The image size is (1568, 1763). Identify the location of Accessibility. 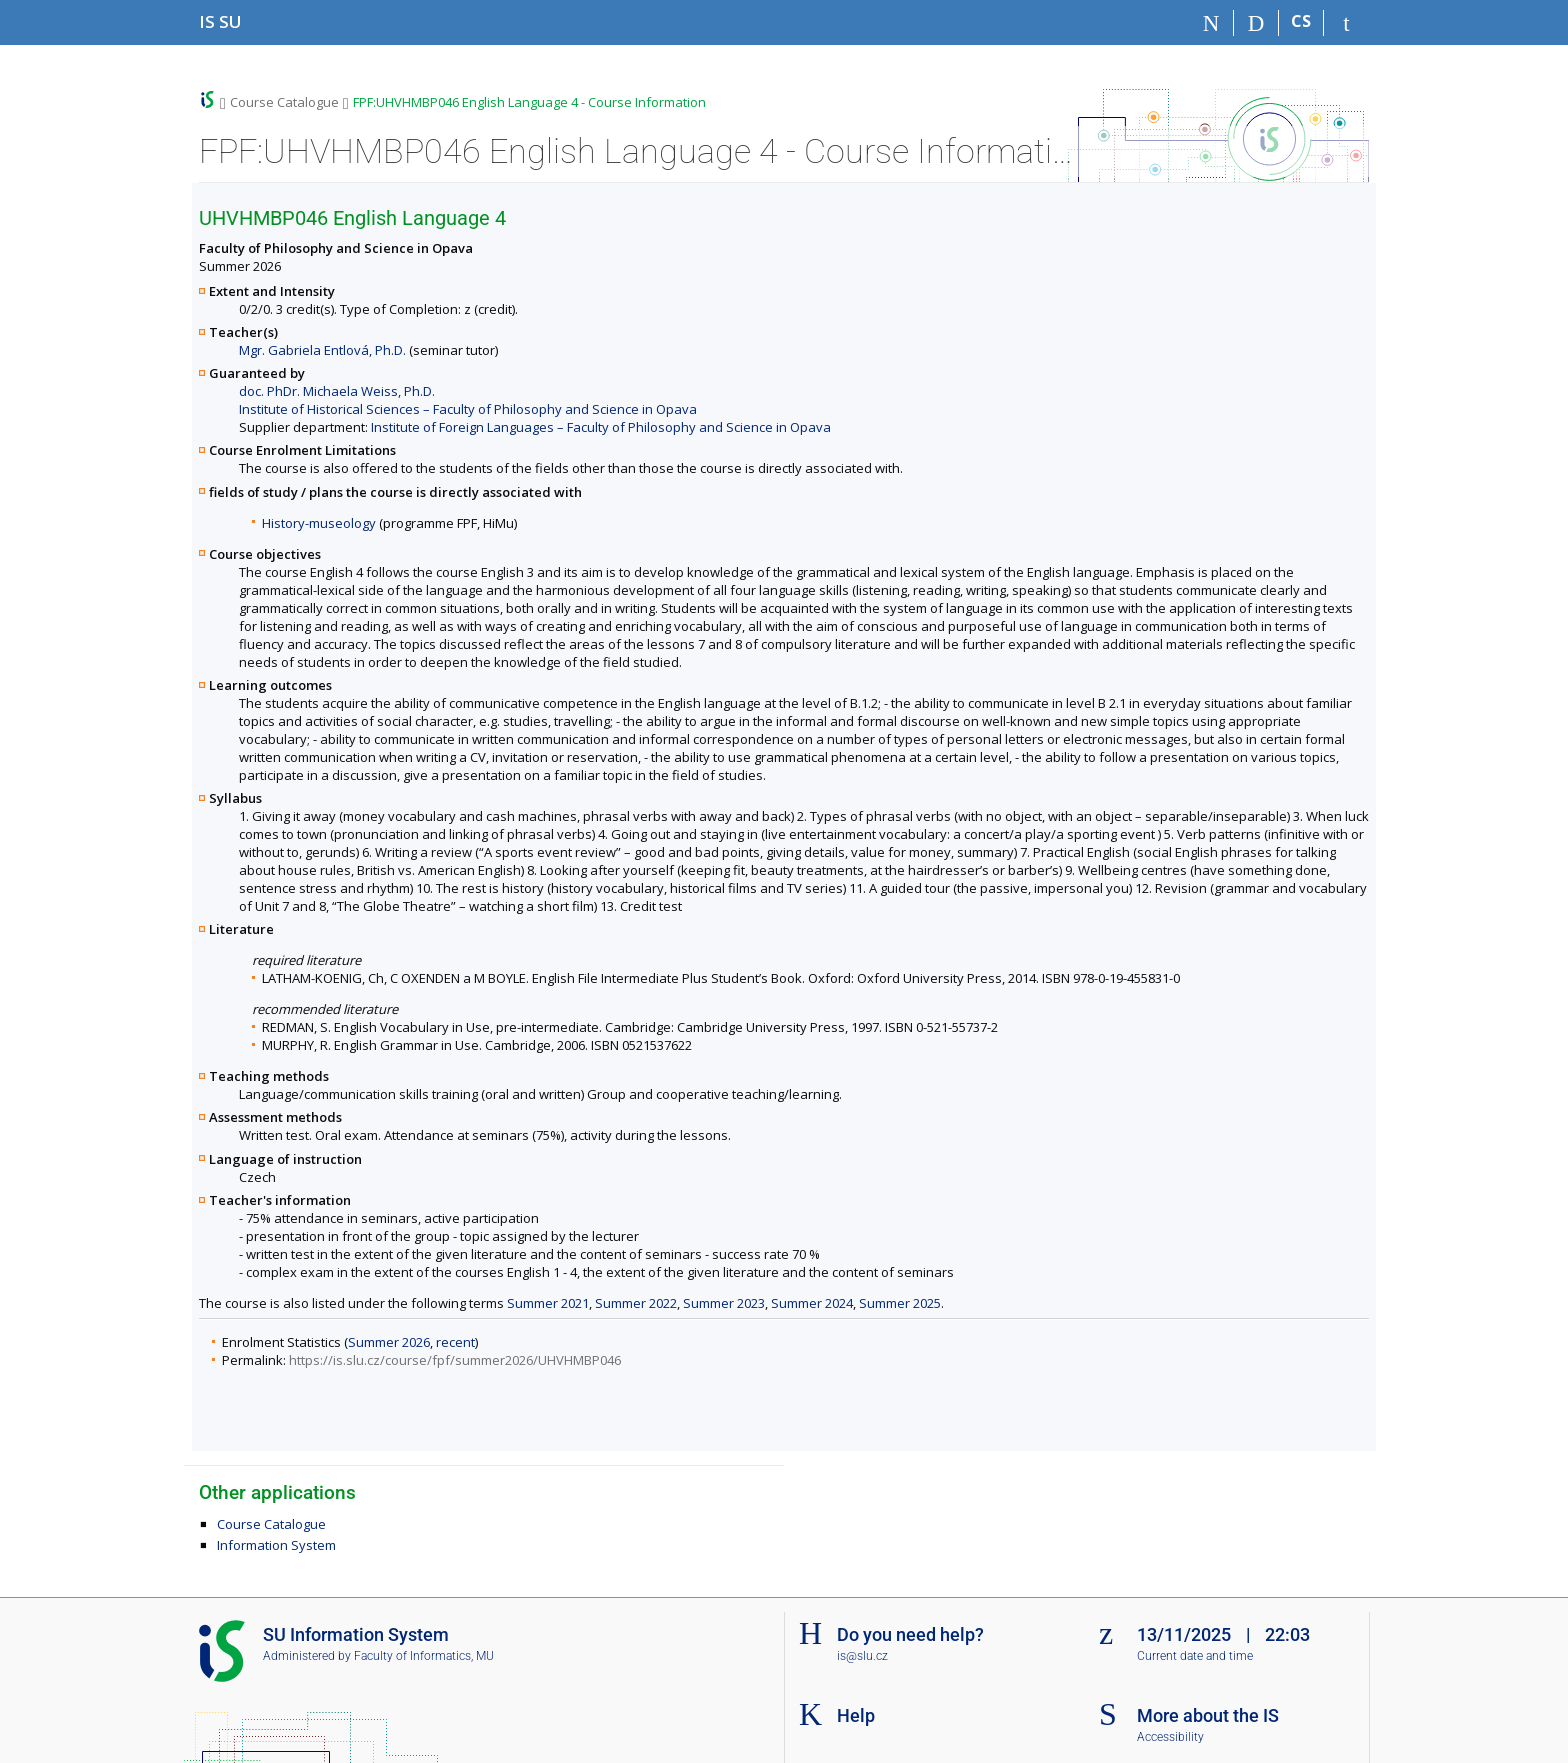
(1170, 1737).